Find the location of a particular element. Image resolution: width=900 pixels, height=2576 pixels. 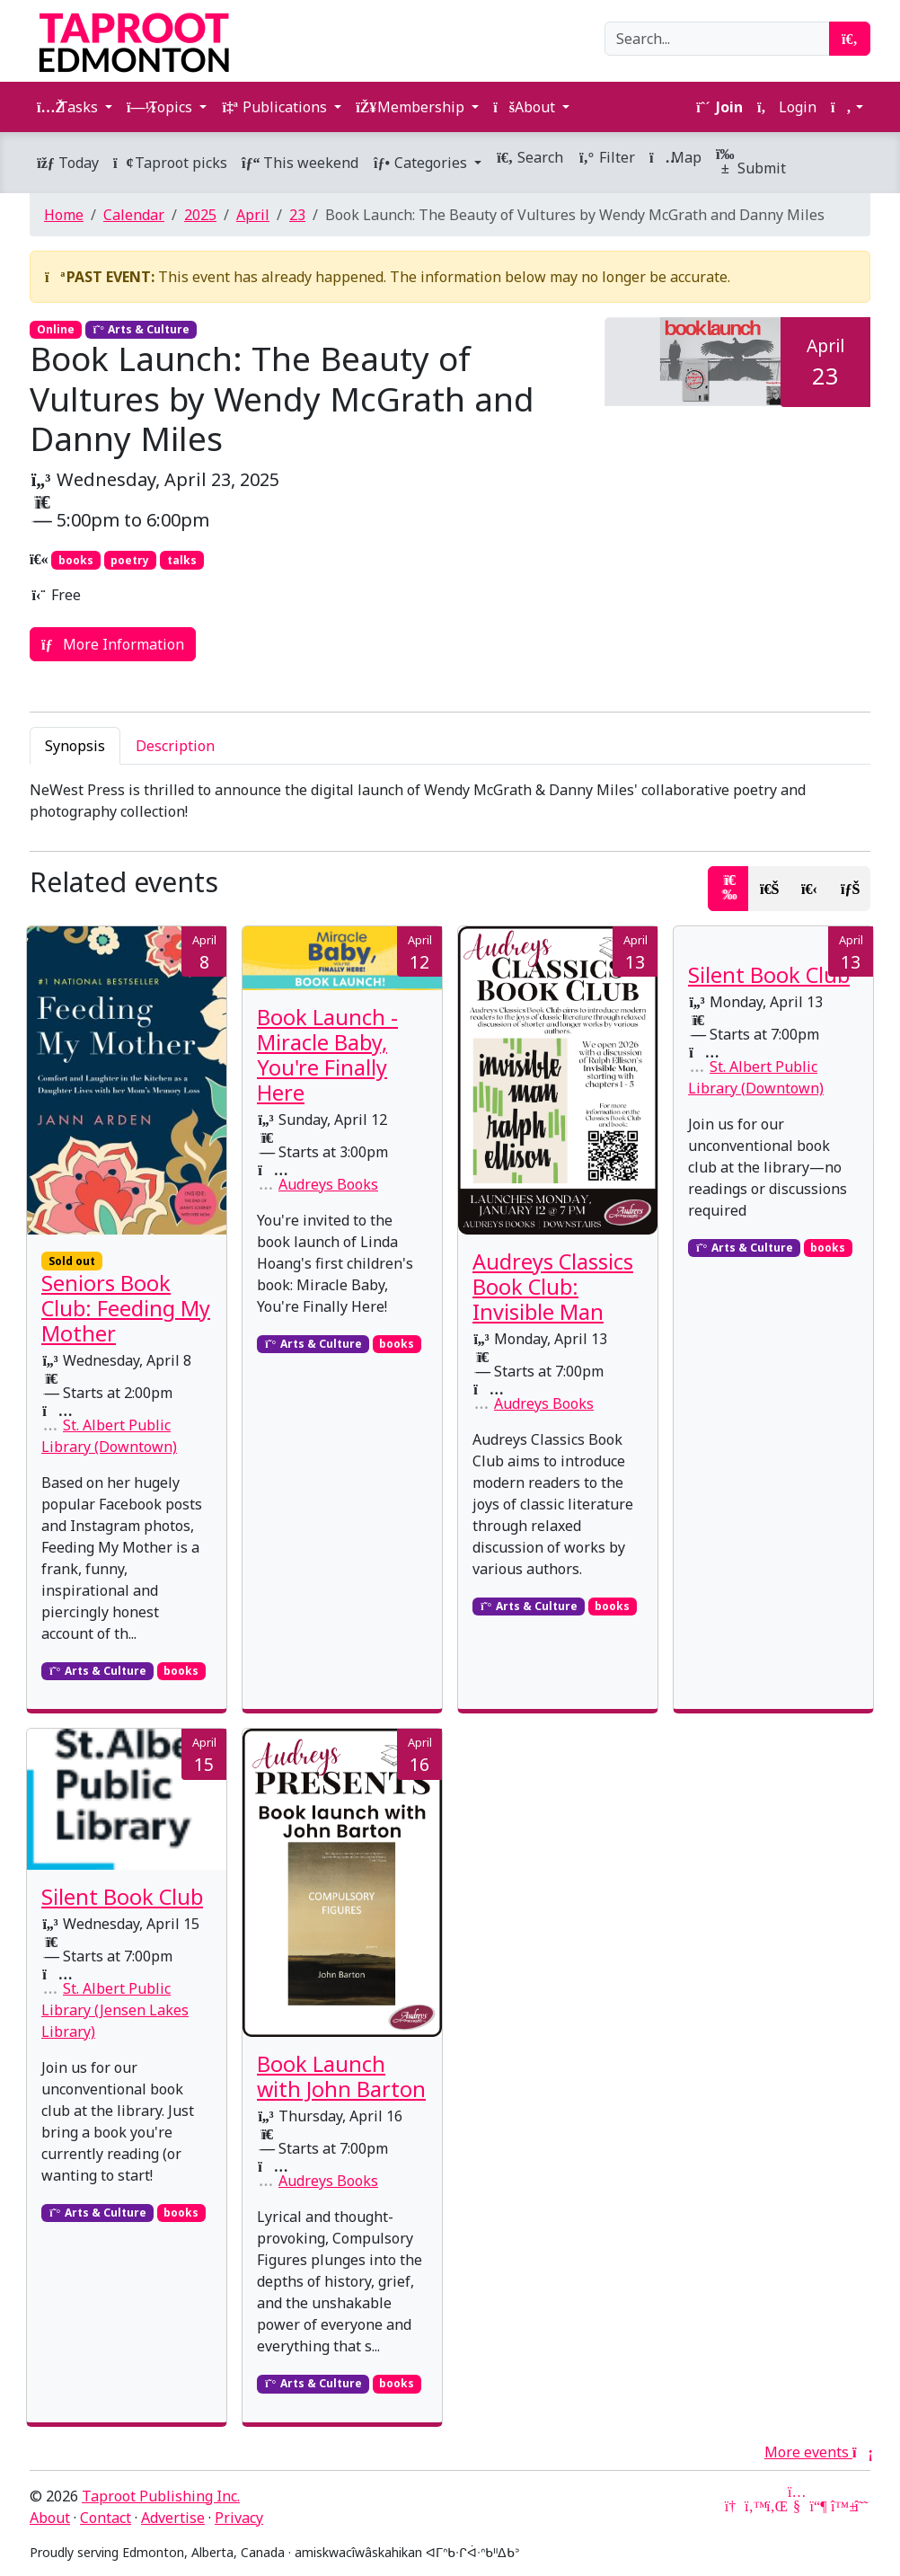

Contact is located at coordinates (105, 2517).